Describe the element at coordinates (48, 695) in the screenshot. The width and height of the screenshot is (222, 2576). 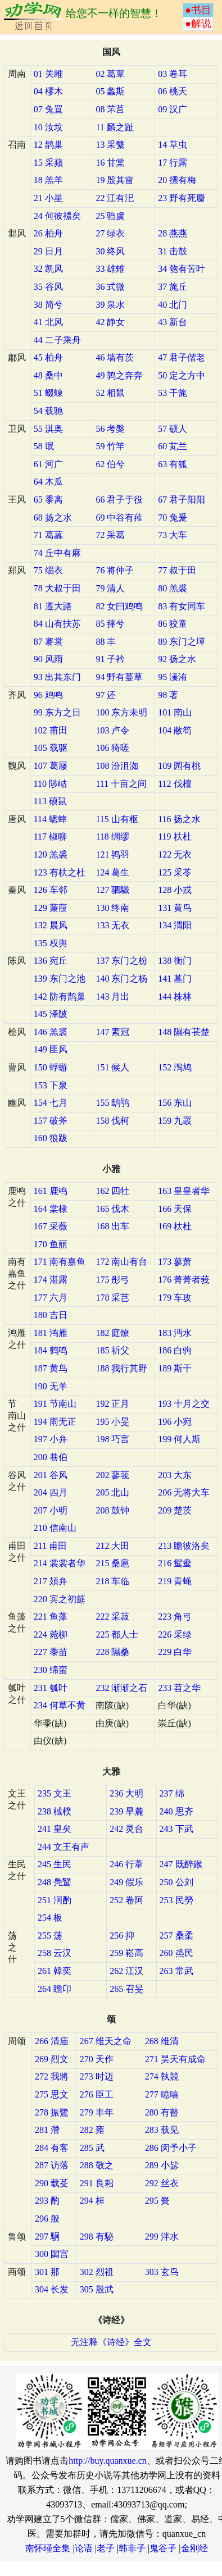
I see `96 鸡鸣` at that location.